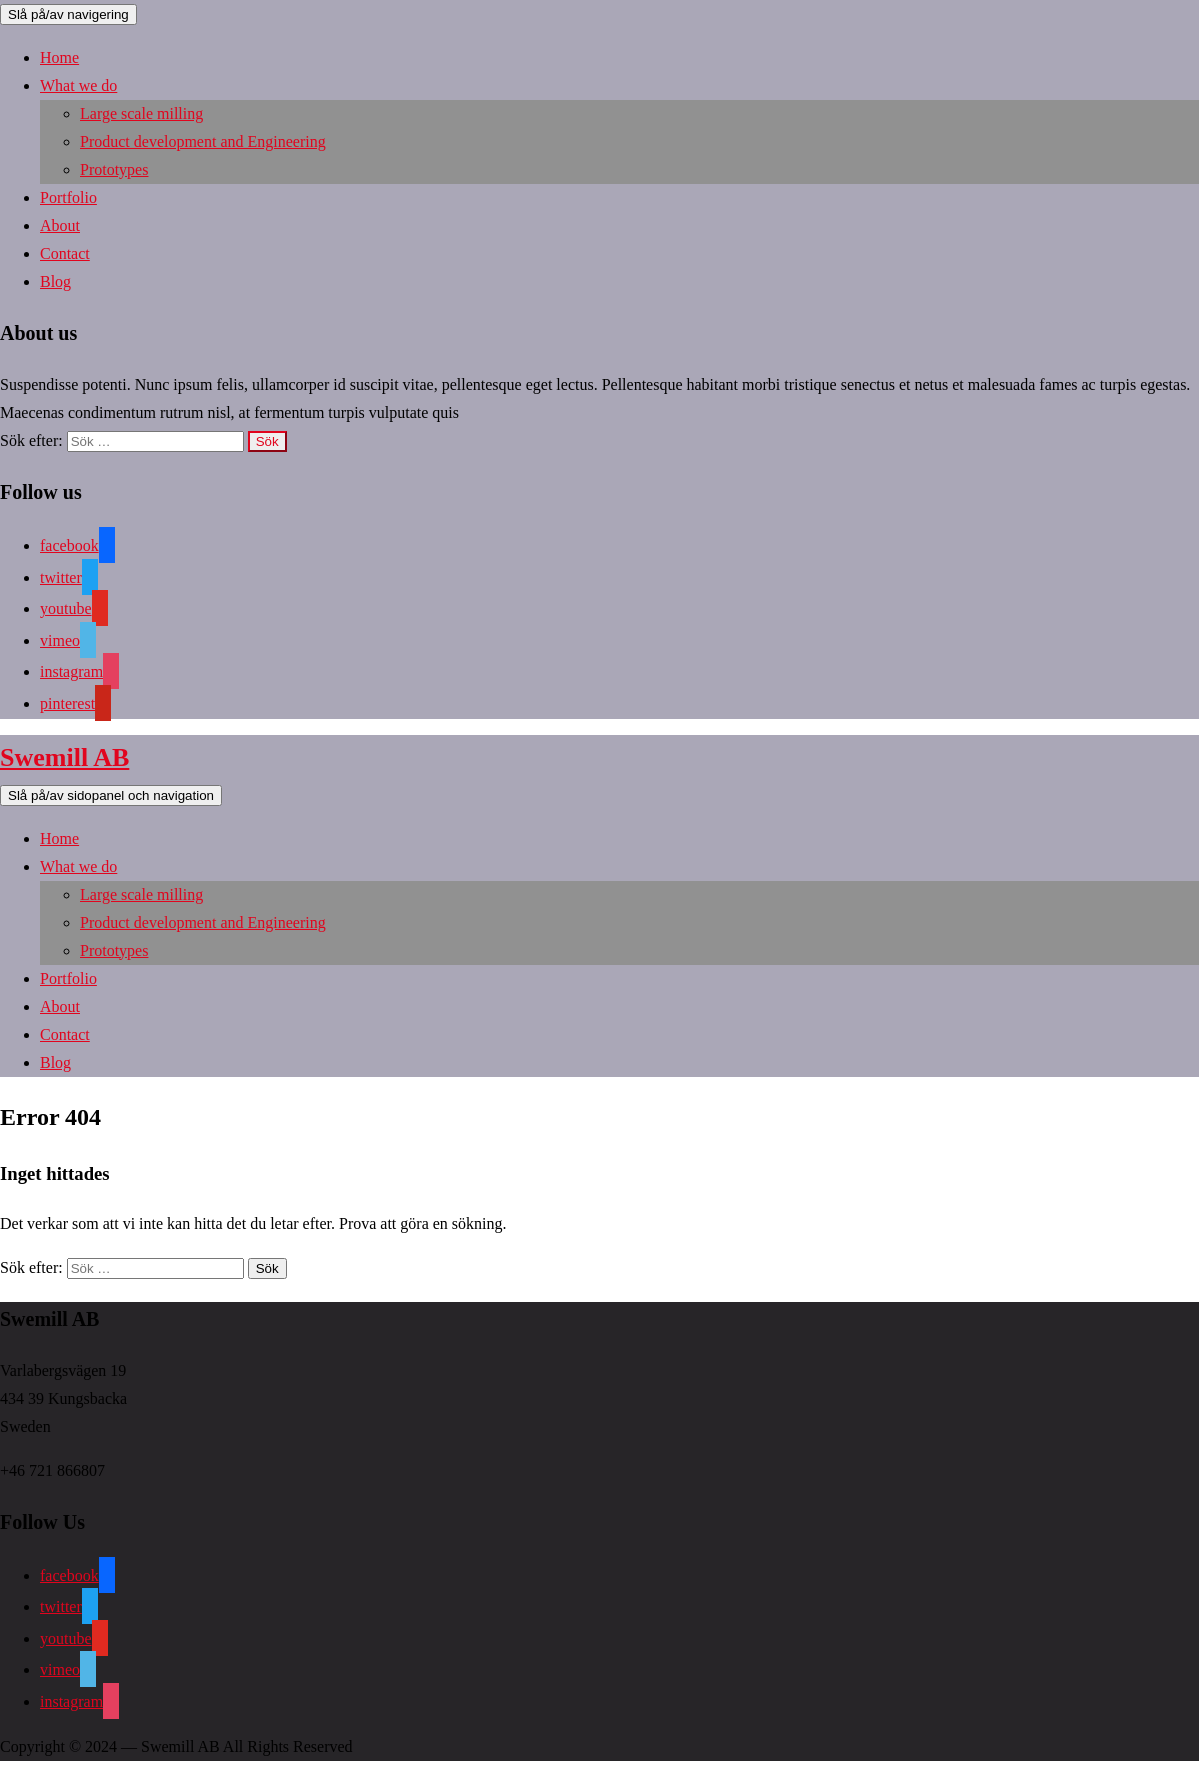 Image resolution: width=1199 pixels, height=1777 pixels. Describe the element at coordinates (141, 113) in the screenshot. I see `Large scale milling` at that location.